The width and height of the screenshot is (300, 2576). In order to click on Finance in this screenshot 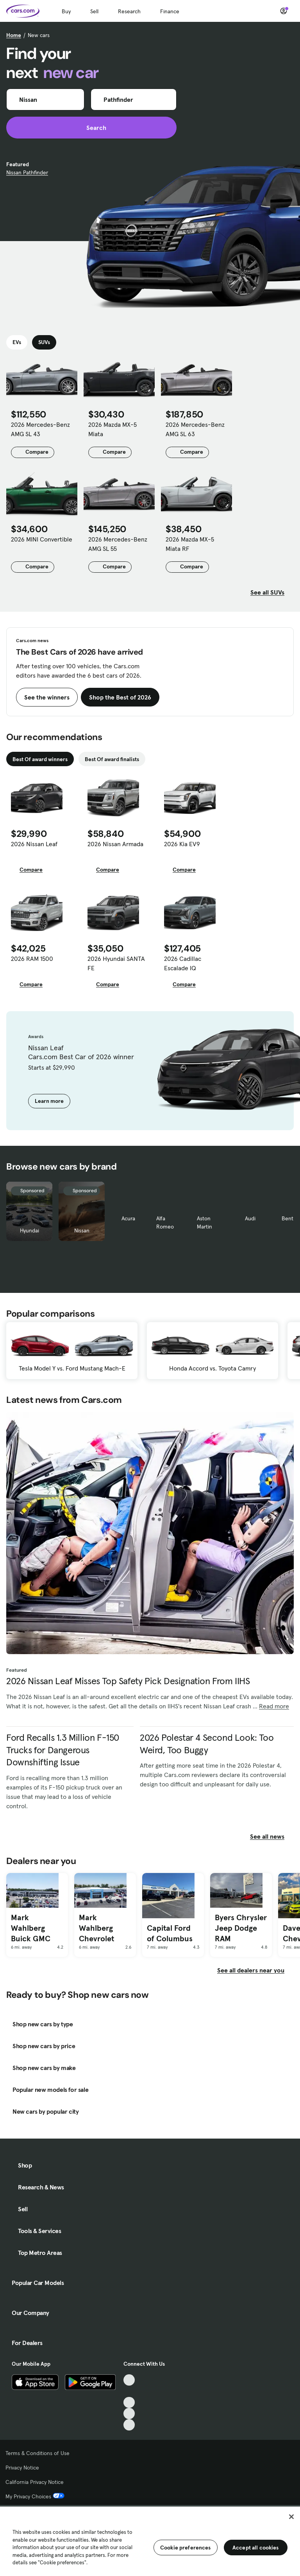, I will do `click(169, 11)`.